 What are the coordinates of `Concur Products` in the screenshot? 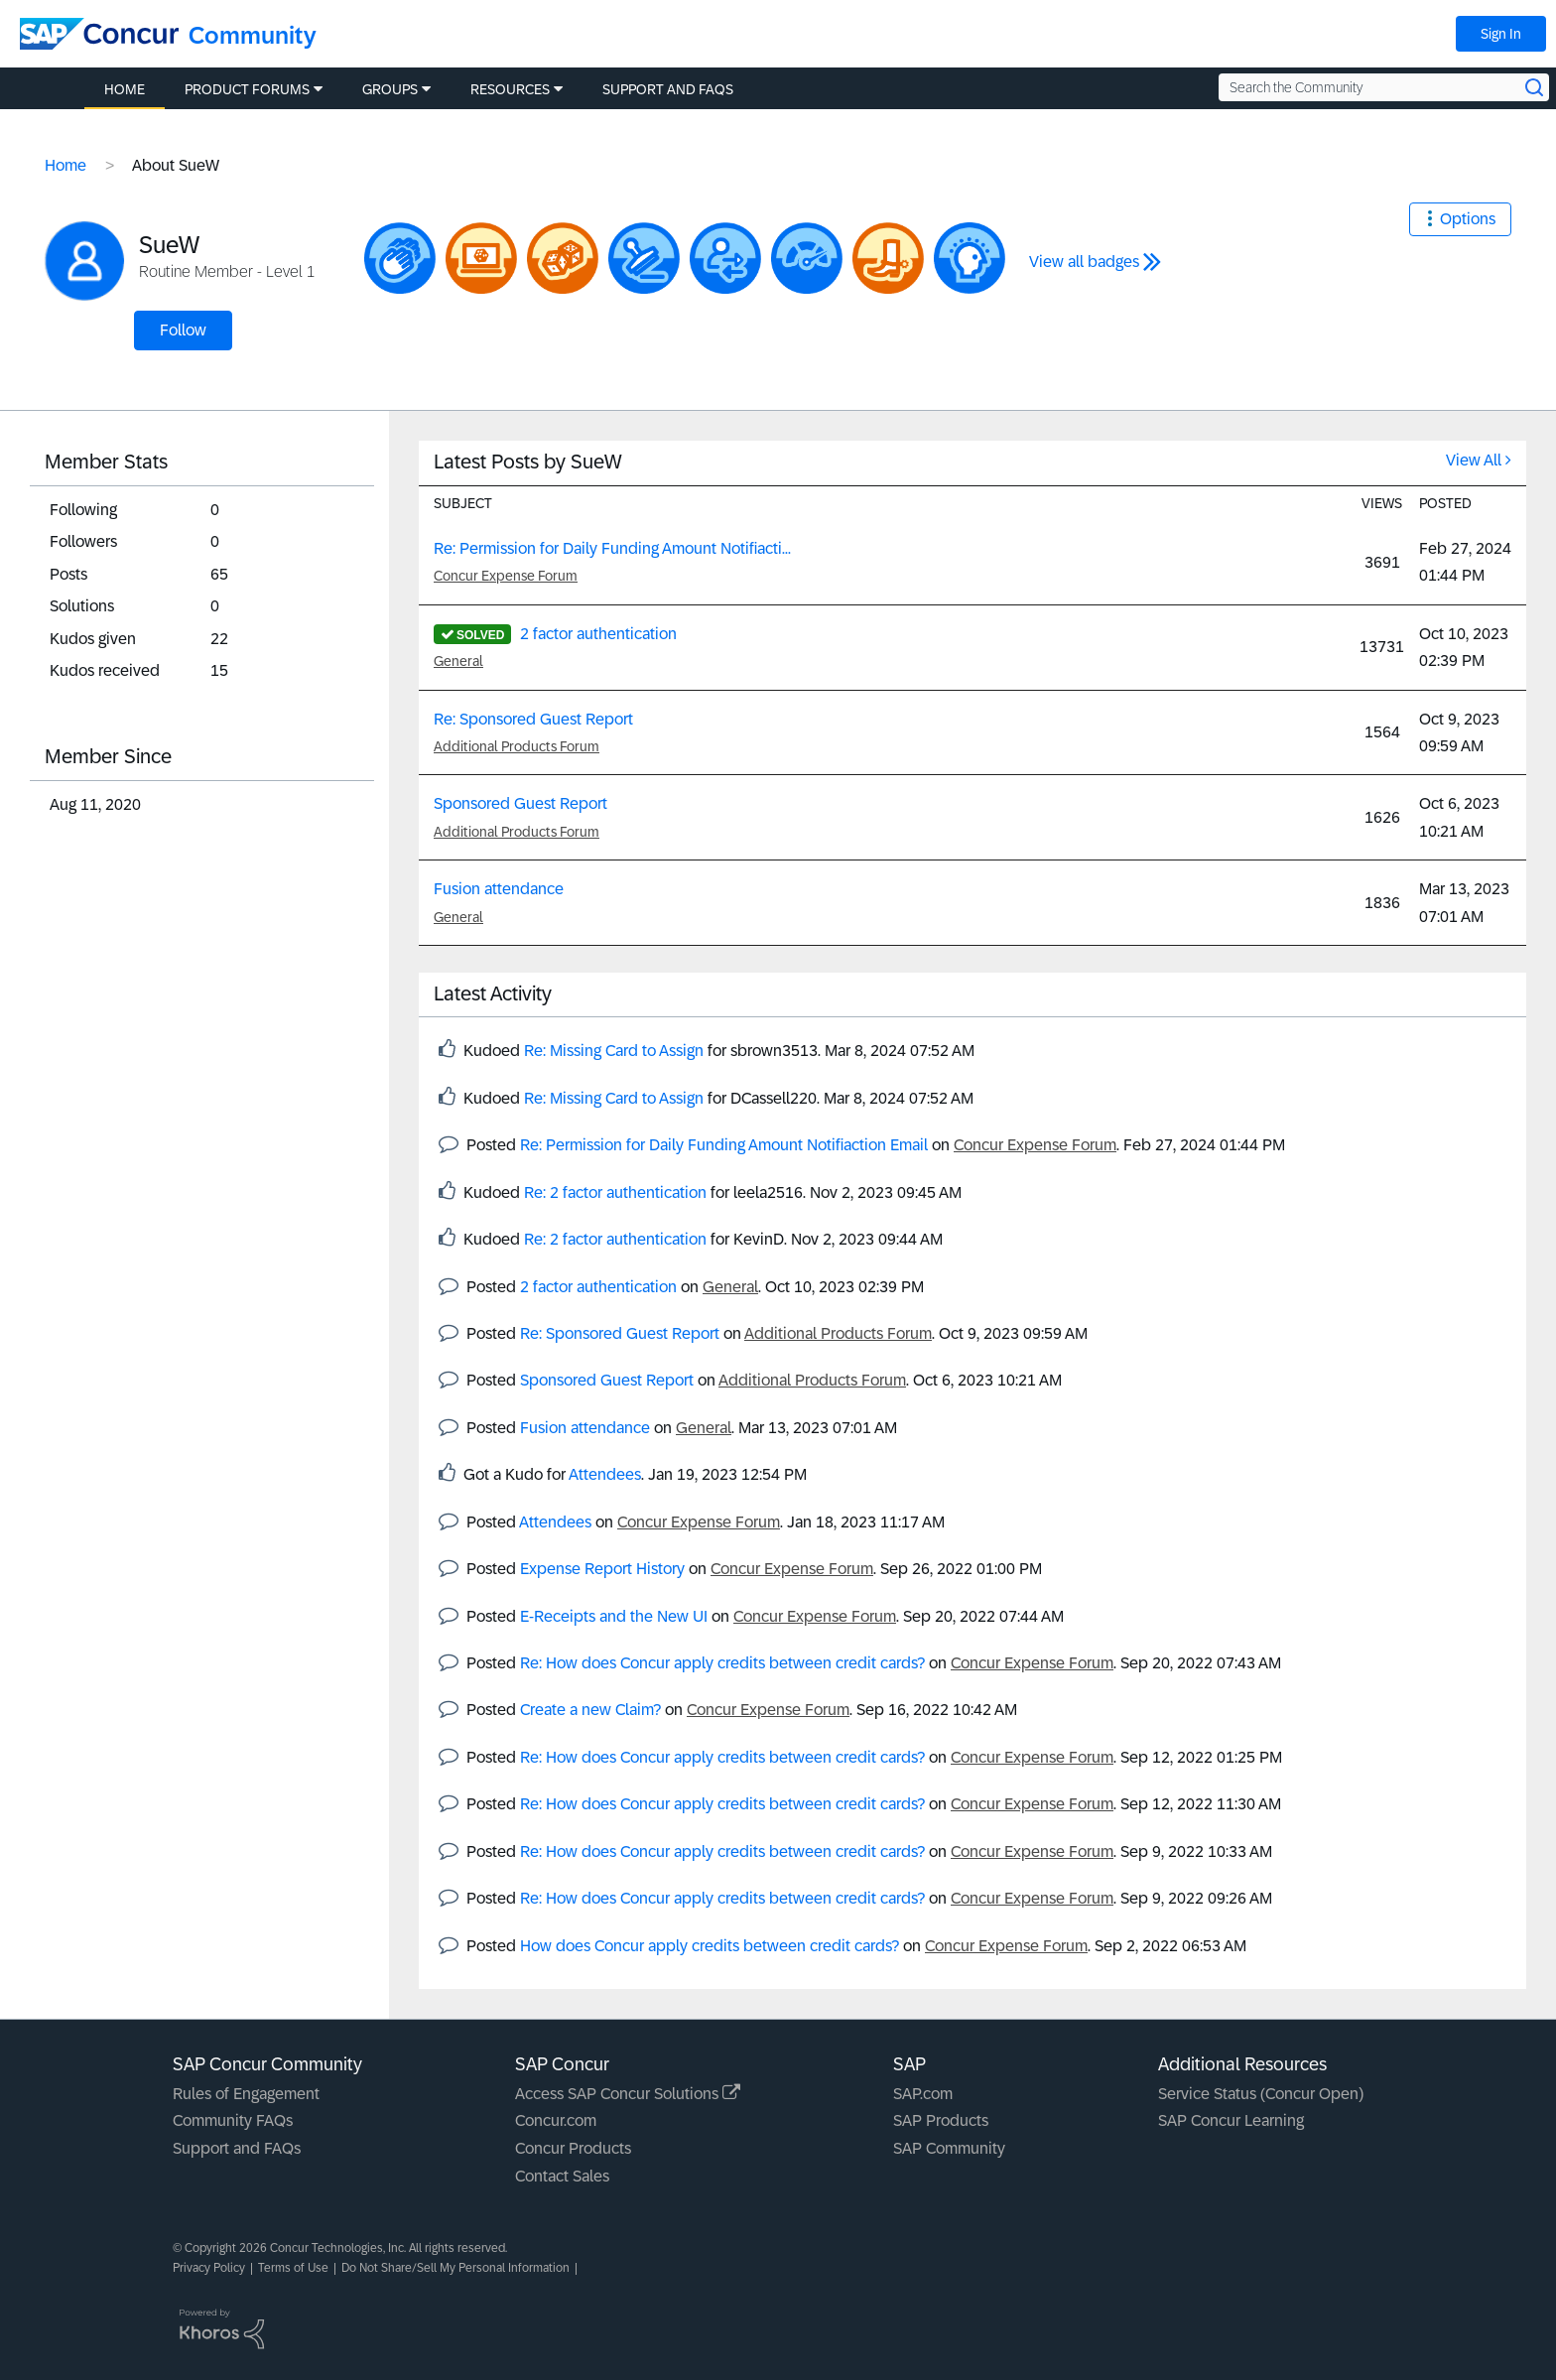 It's located at (573, 2148).